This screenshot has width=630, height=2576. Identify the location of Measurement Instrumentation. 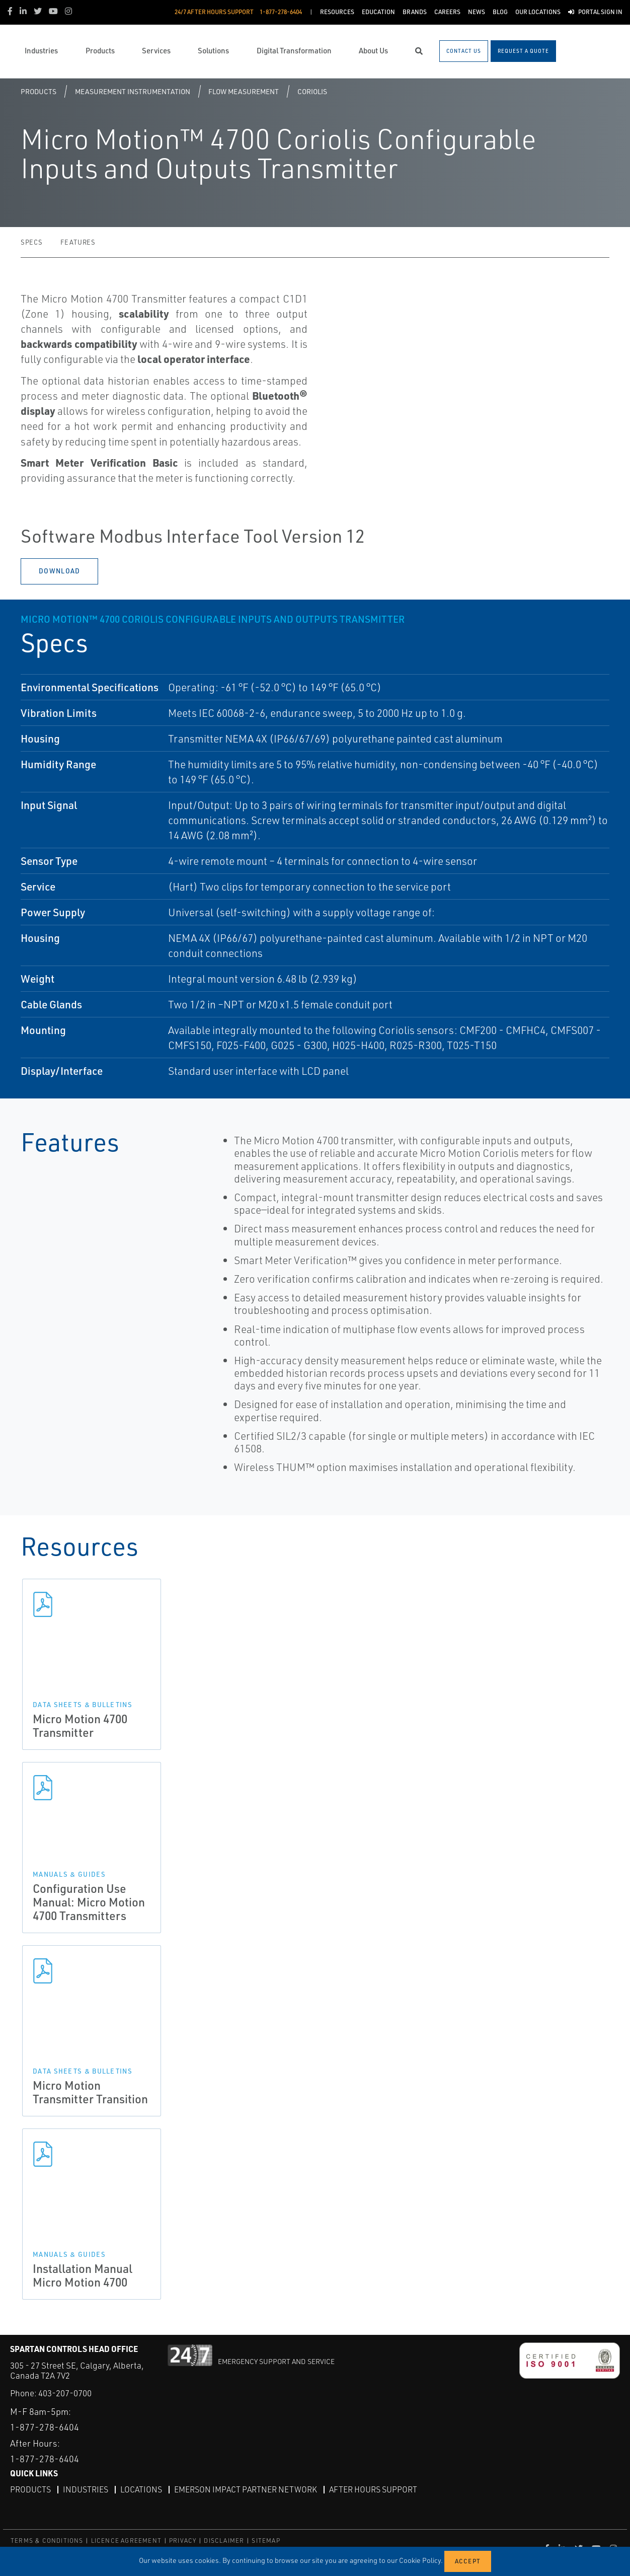
(132, 91).